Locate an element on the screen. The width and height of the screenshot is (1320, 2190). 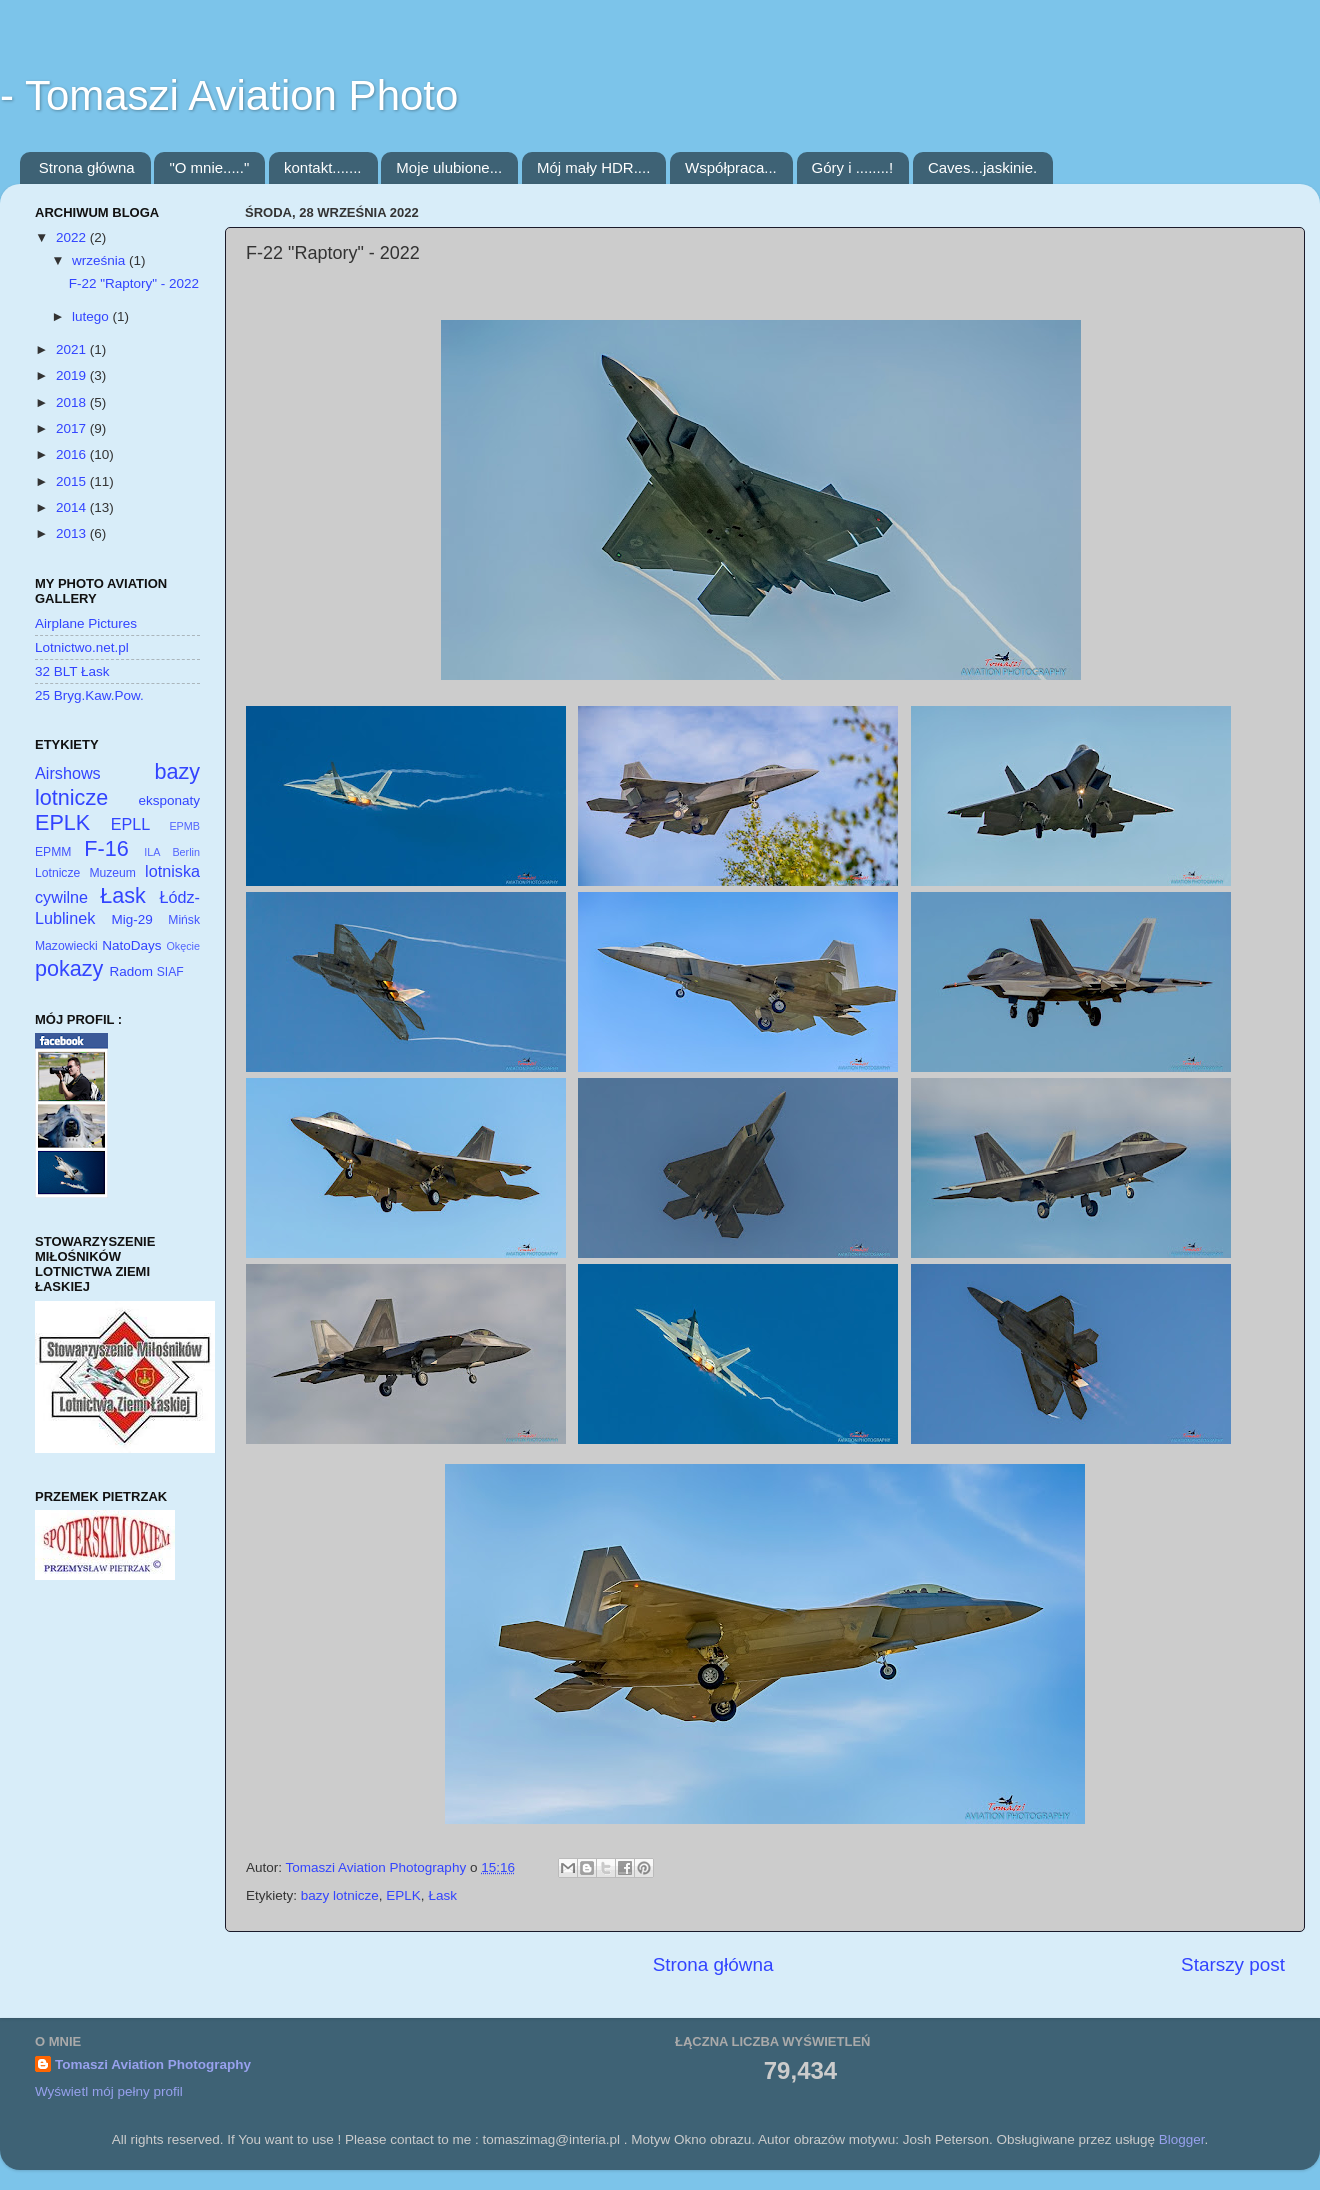
Okęcie is located at coordinates (183, 946).